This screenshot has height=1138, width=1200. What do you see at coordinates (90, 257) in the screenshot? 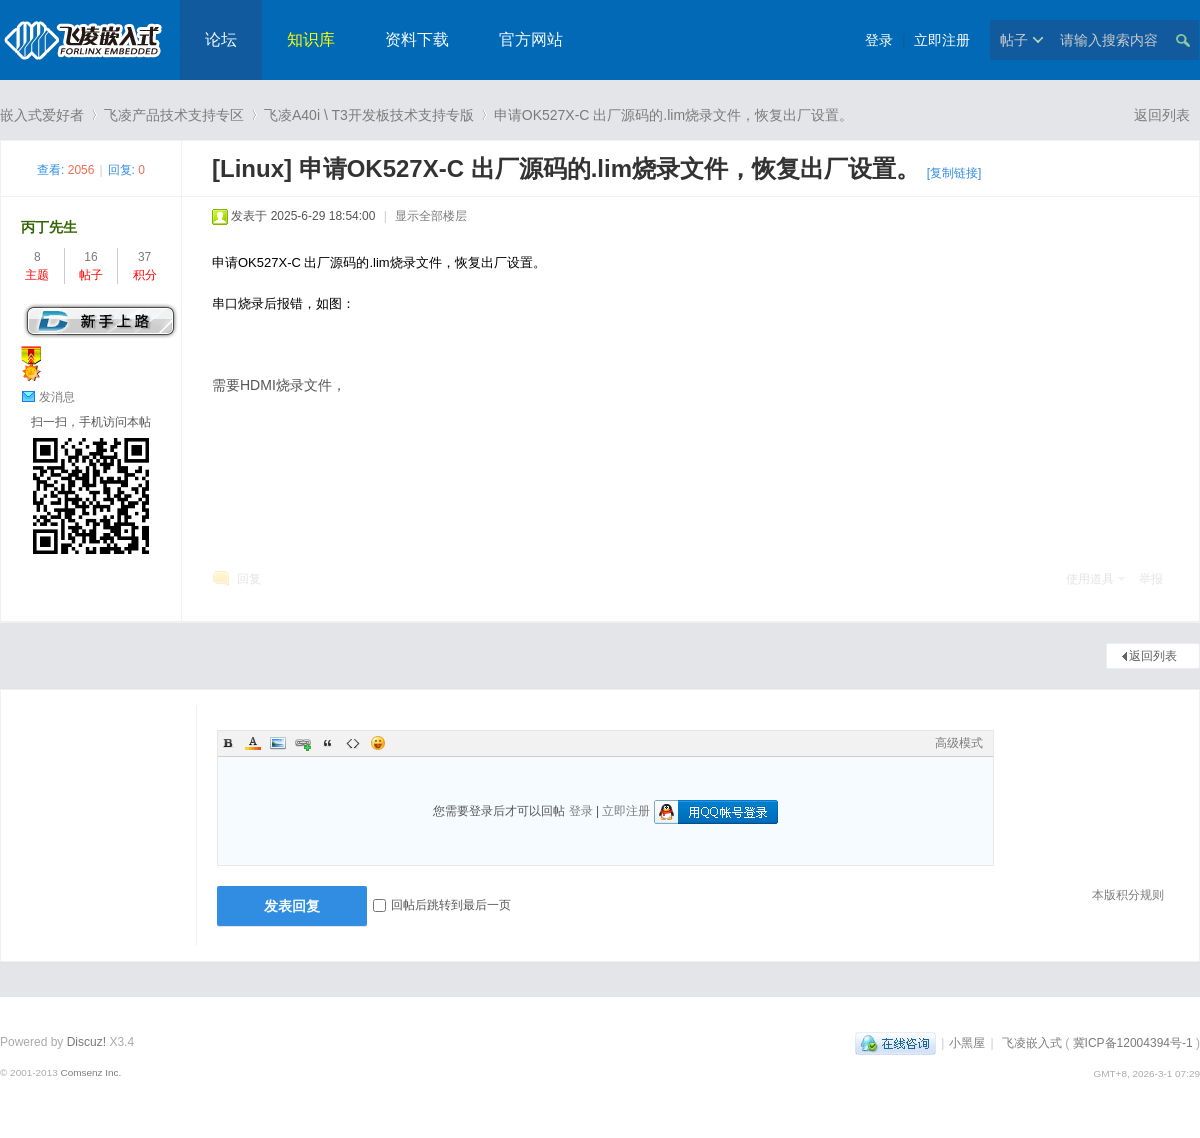
I see `16` at bounding box center [90, 257].